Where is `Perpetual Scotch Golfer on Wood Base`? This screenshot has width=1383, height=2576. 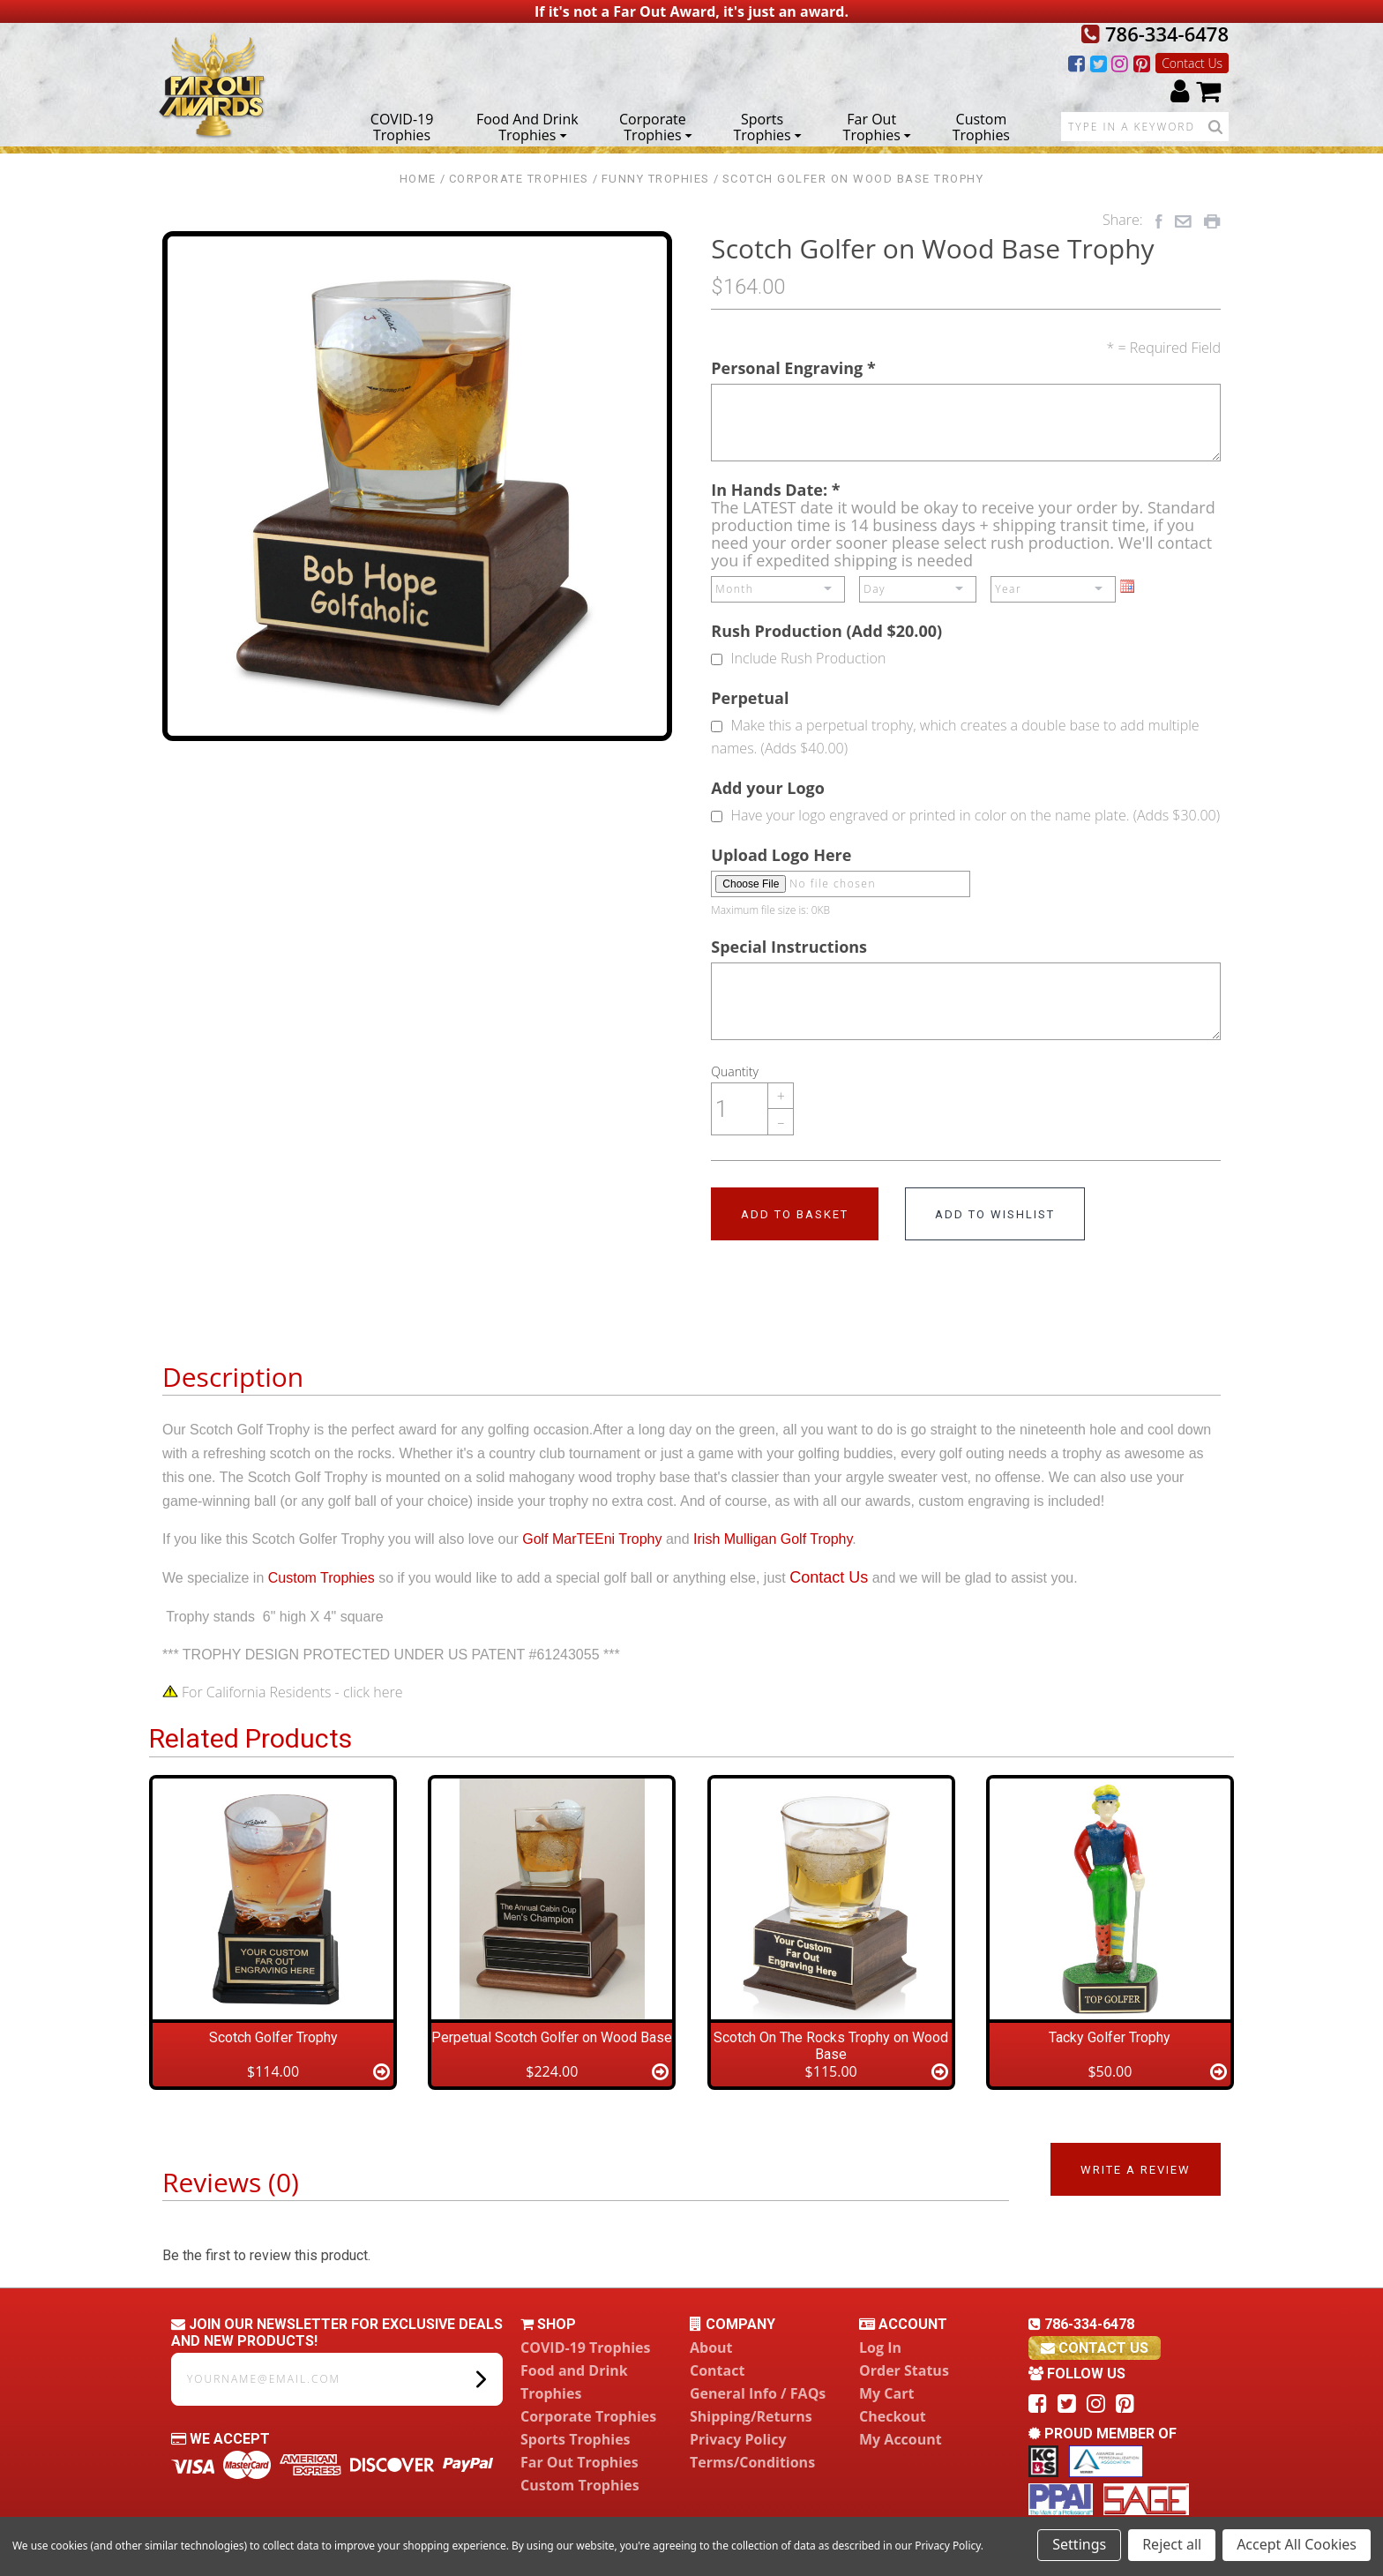
Perpetual Scotch Golfer on Wood Base is located at coordinates (551, 2037).